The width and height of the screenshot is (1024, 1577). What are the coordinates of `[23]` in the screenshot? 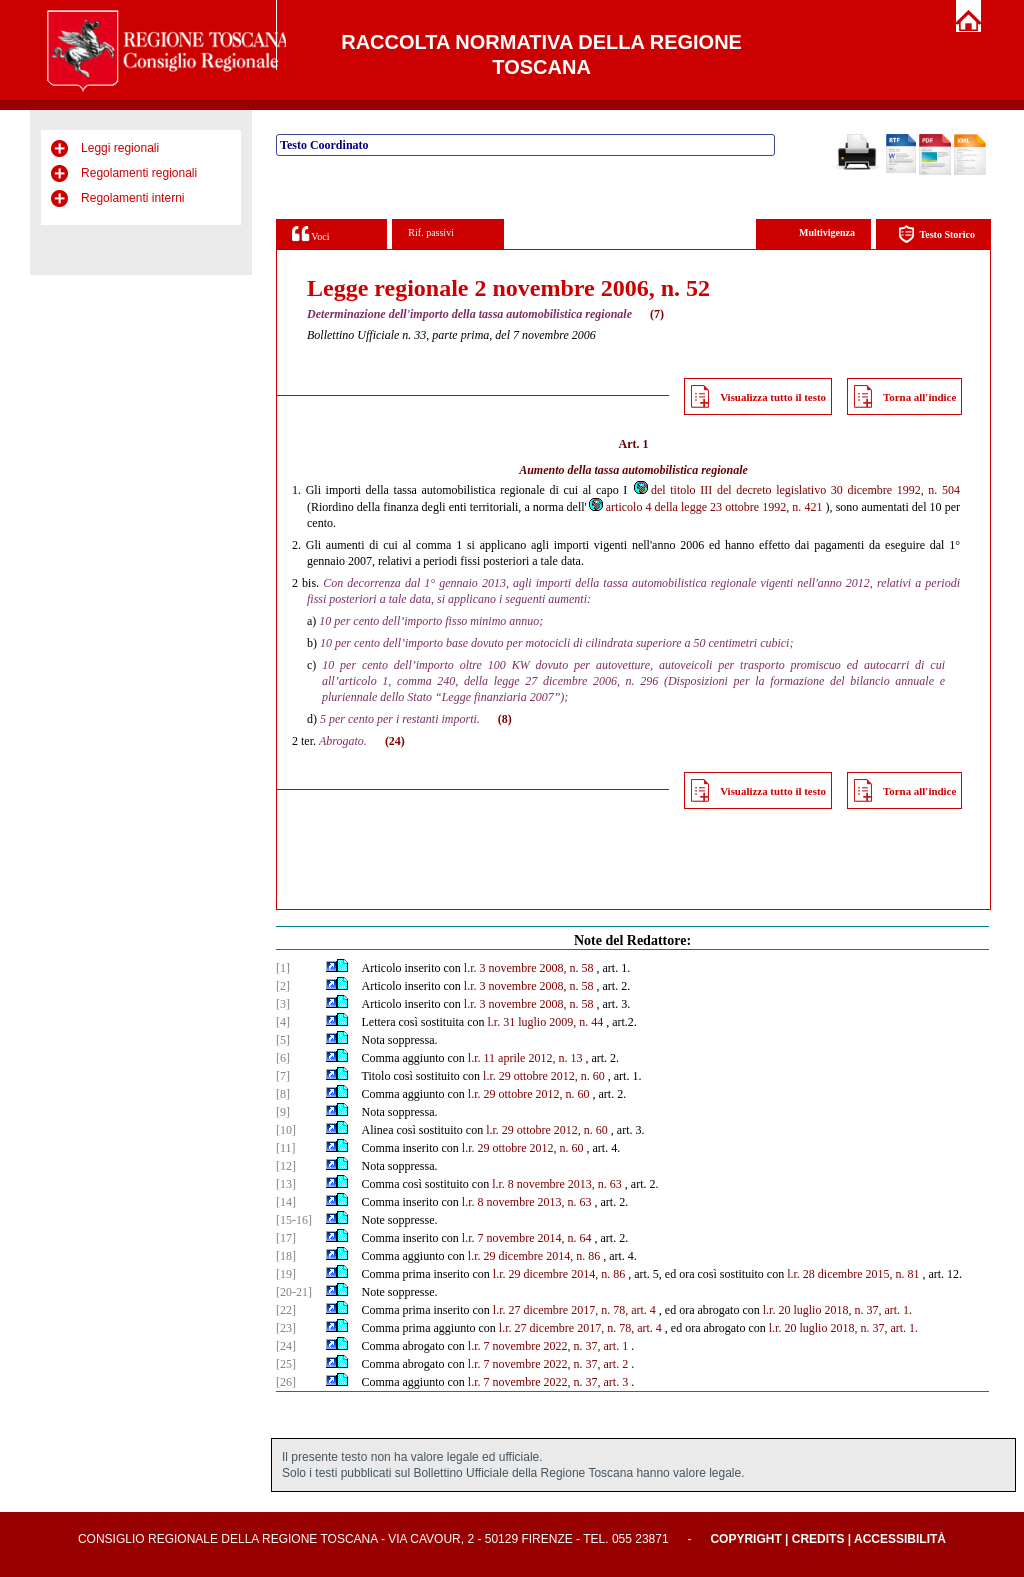 It's located at (286, 1328).